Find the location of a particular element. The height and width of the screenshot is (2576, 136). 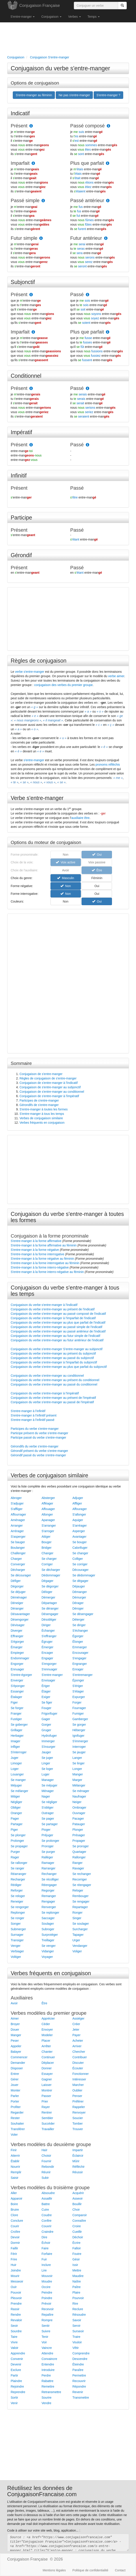

Attiger is located at coordinates (46, 1536).